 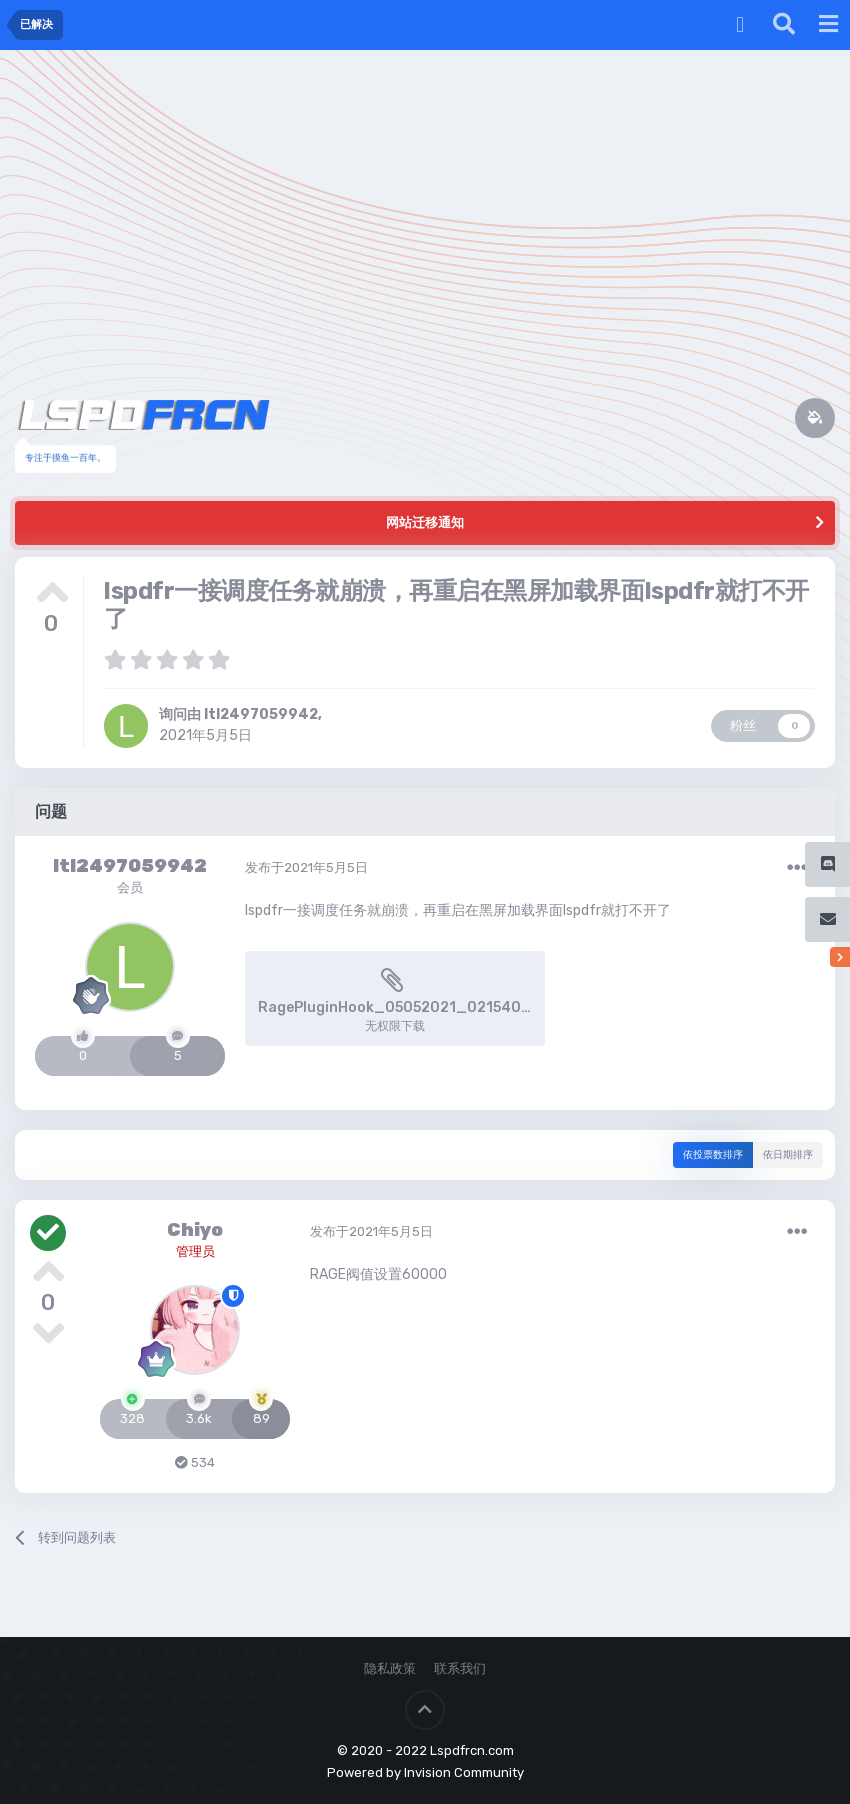 What do you see at coordinates (425, 1772) in the screenshot?
I see `Powered by Invision Community` at bounding box center [425, 1772].